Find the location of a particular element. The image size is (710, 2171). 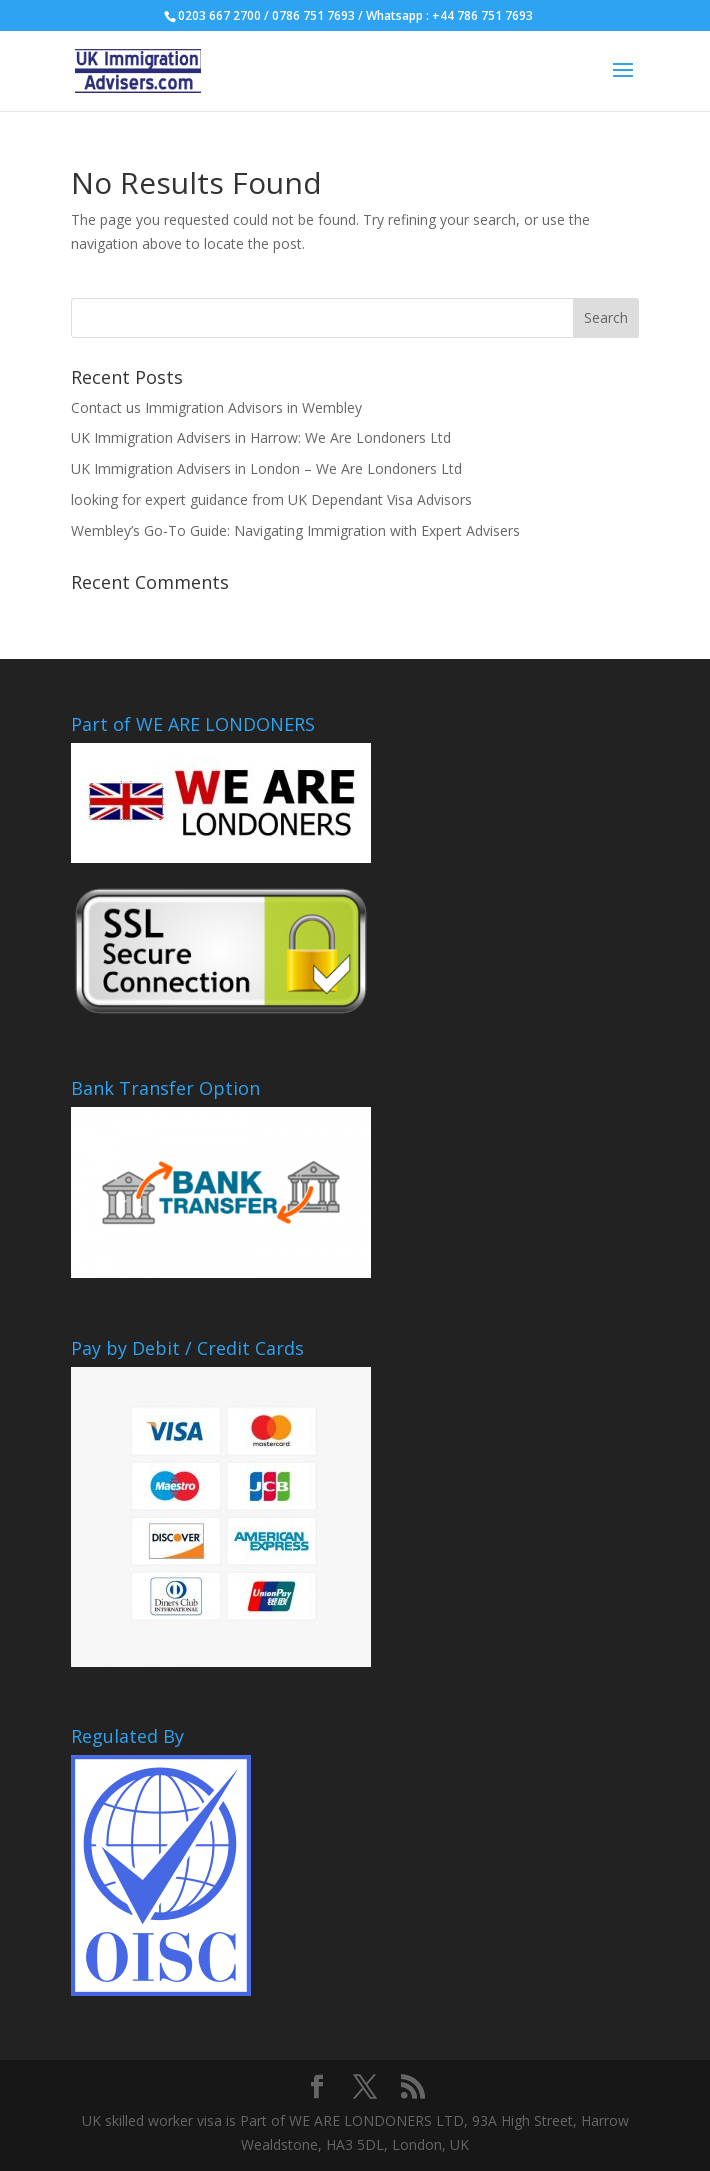

UK Immigration Advisers in London – We Are Londoners Ltd is located at coordinates (266, 468).